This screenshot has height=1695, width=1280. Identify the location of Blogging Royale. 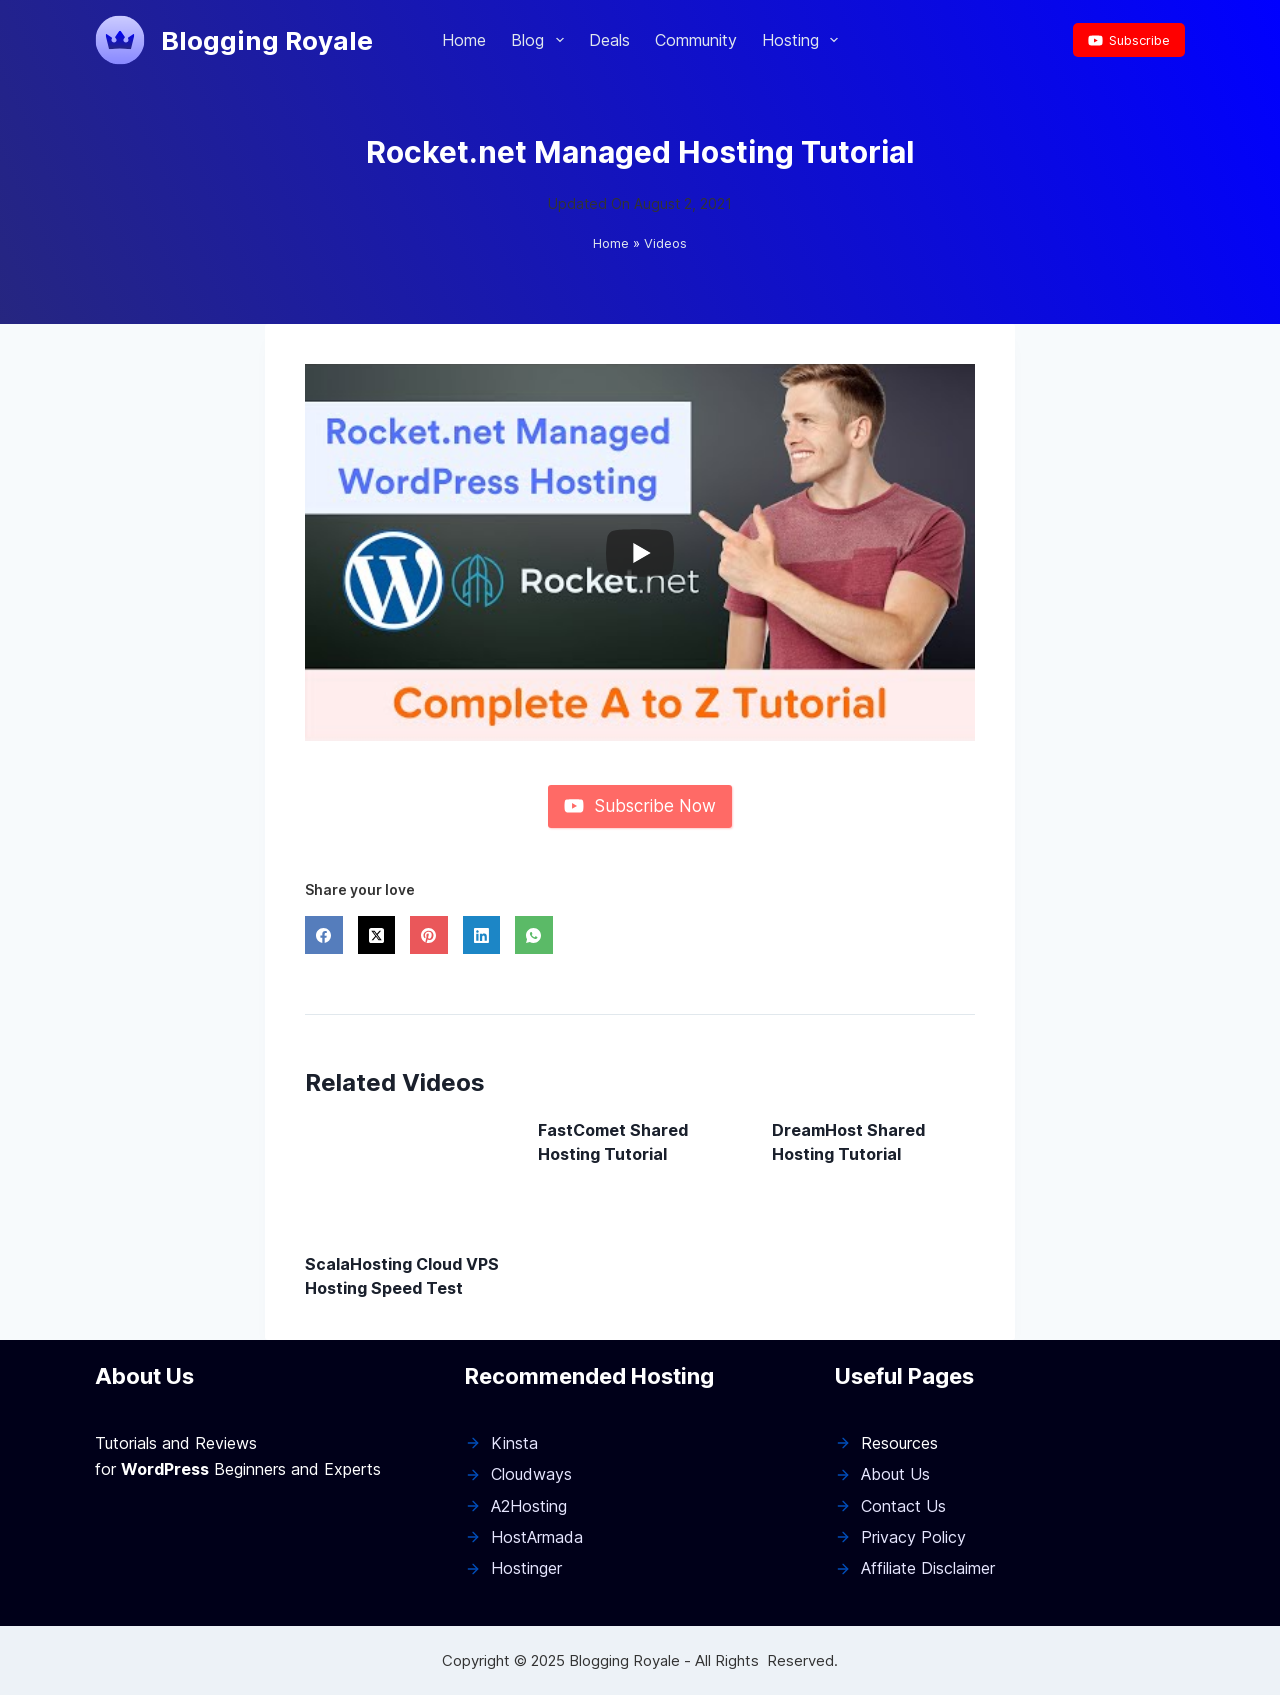
(267, 40).